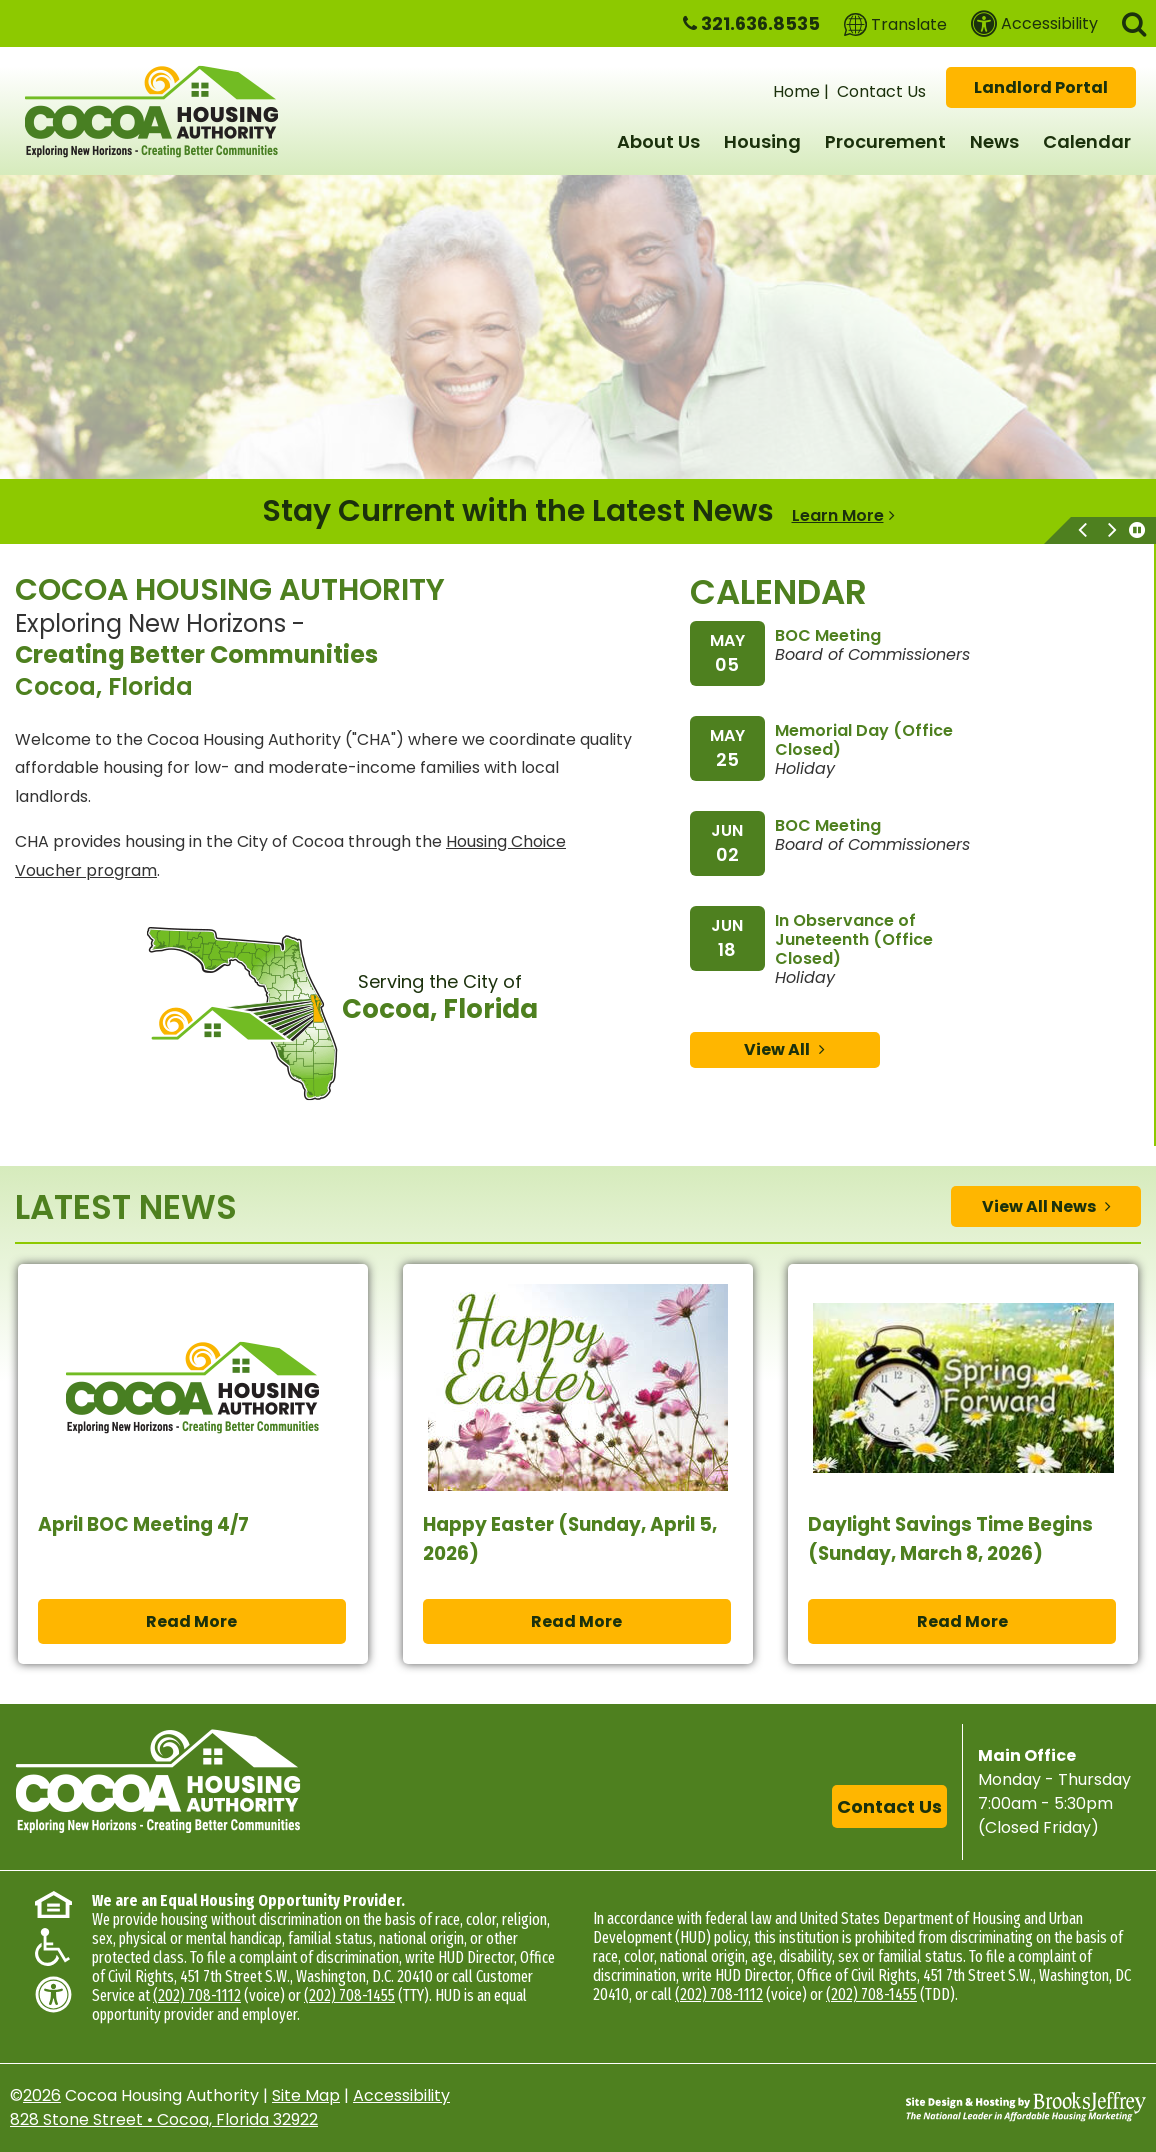  What do you see at coordinates (1087, 141) in the screenshot?
I see `Calendar` at bounding box center [1087, 141].